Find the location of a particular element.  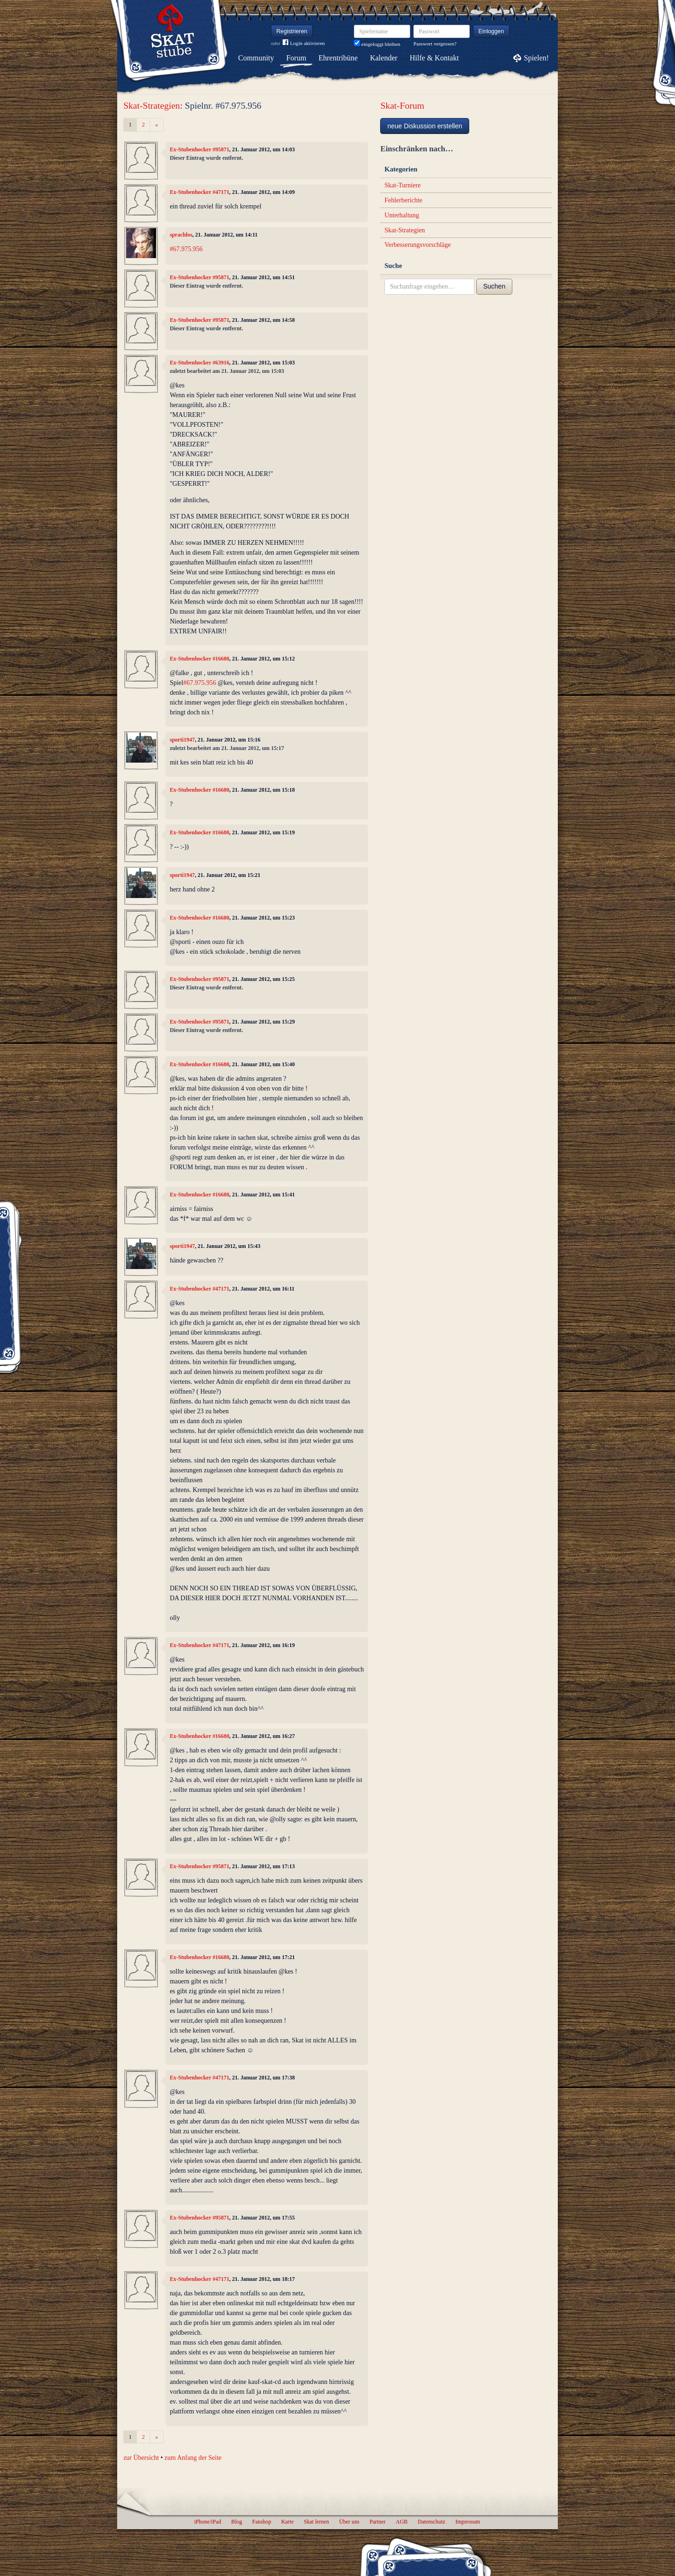

Verbesserungsvorschläge is located at coordinates (417, 244).